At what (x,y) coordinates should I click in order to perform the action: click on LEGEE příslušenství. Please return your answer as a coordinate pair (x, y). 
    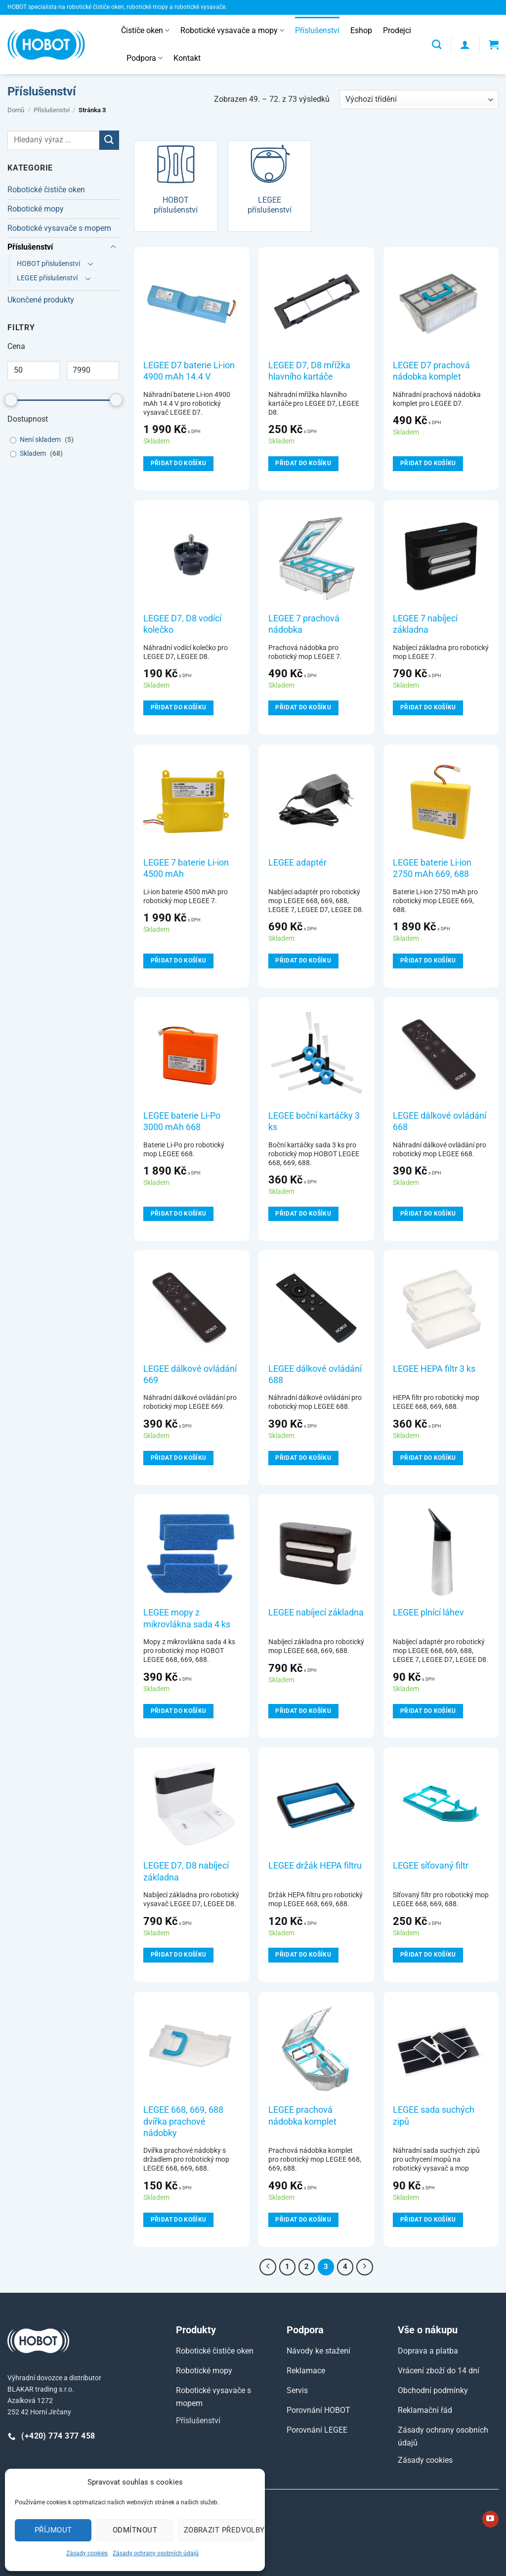
    Looking at the image, I should click on (47, 278).